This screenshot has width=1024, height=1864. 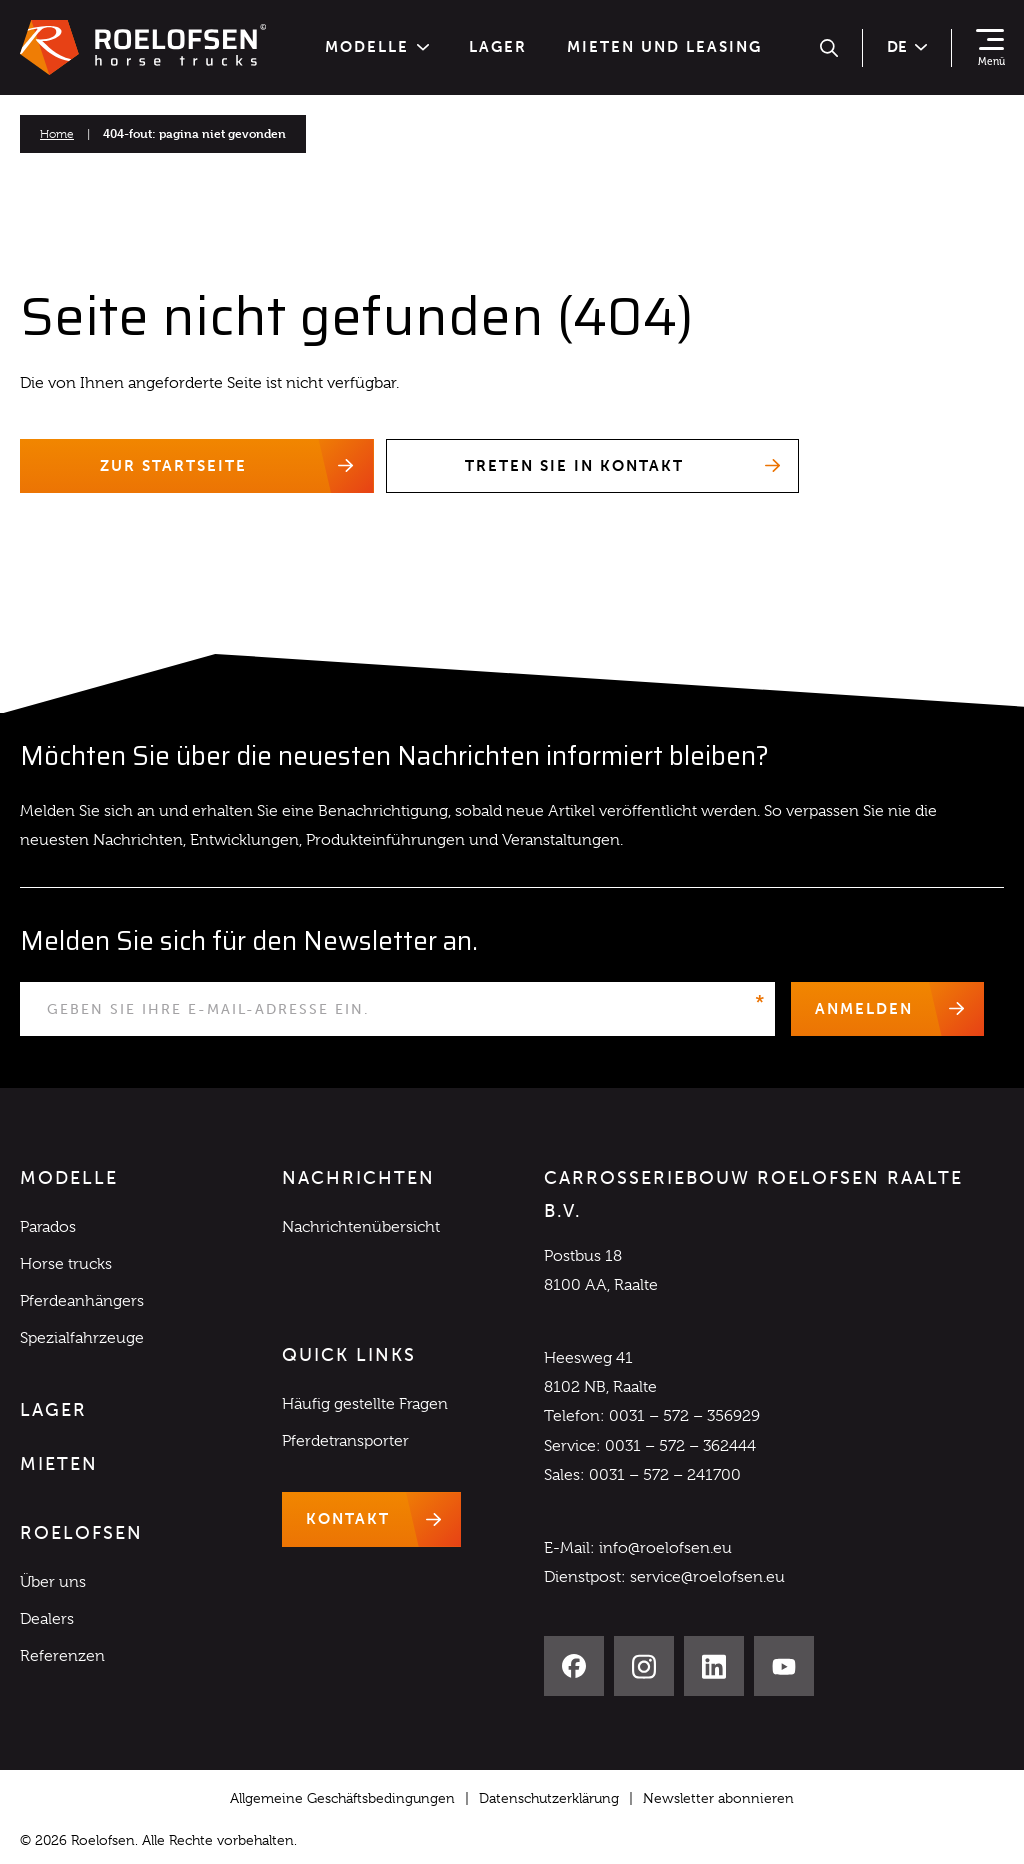 I want to click on Dealers, so click(x=47, y=1620).